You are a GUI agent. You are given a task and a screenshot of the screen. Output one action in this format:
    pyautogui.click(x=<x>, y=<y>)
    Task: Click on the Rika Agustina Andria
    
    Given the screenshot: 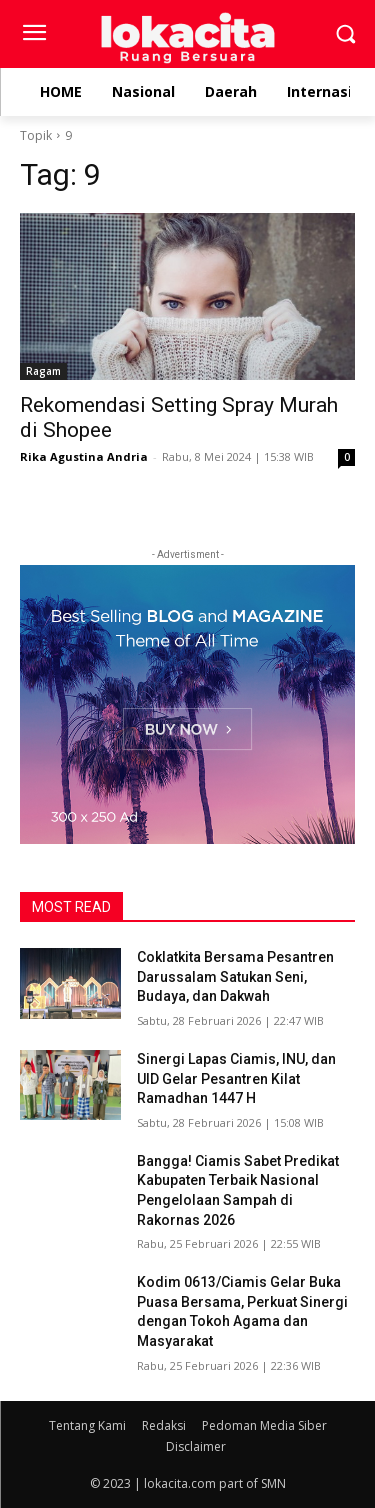 What is the action you would take?
    pyautogui.click(x=84, y=456)
    